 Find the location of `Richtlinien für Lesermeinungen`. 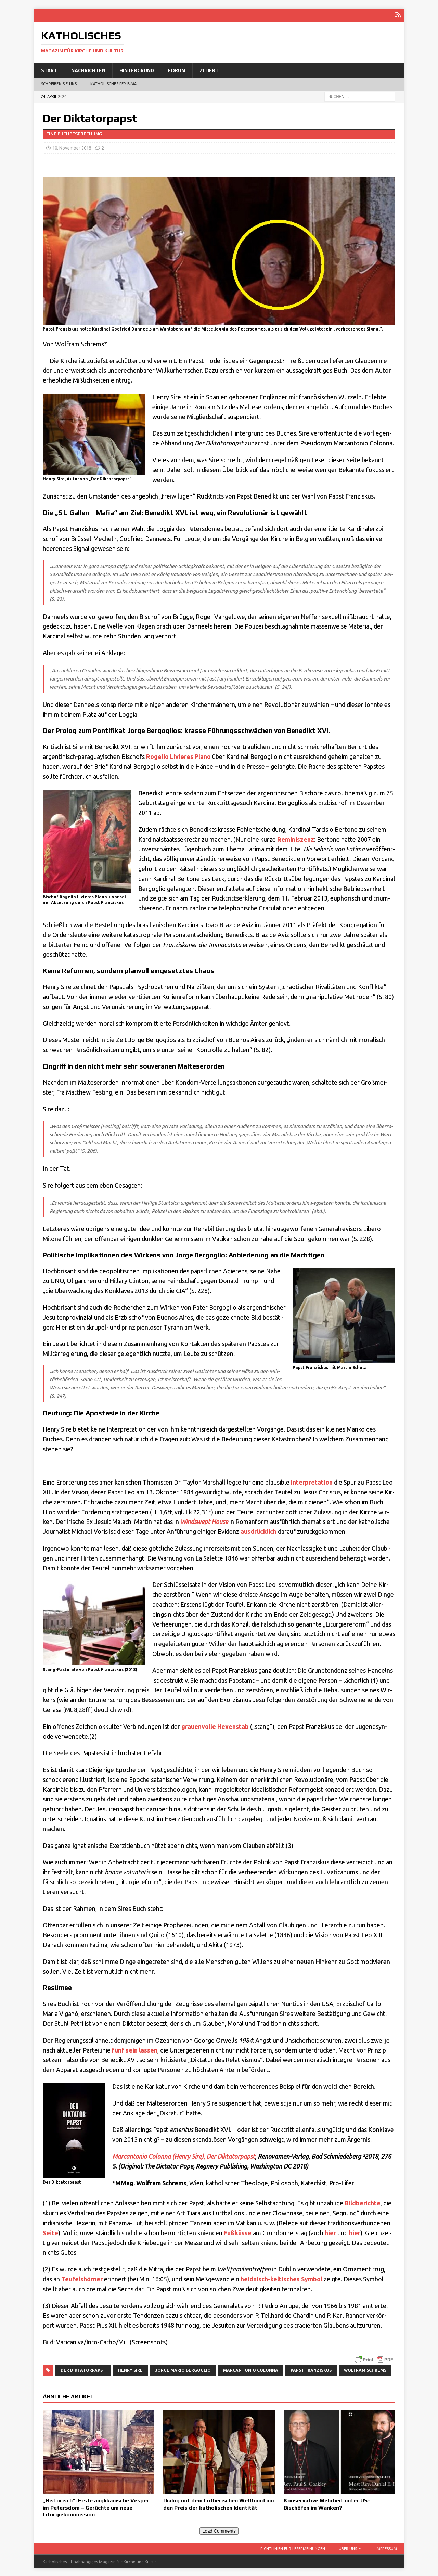

Richtlinien für Lesermeinungen is located at coordinates (292, 2547).